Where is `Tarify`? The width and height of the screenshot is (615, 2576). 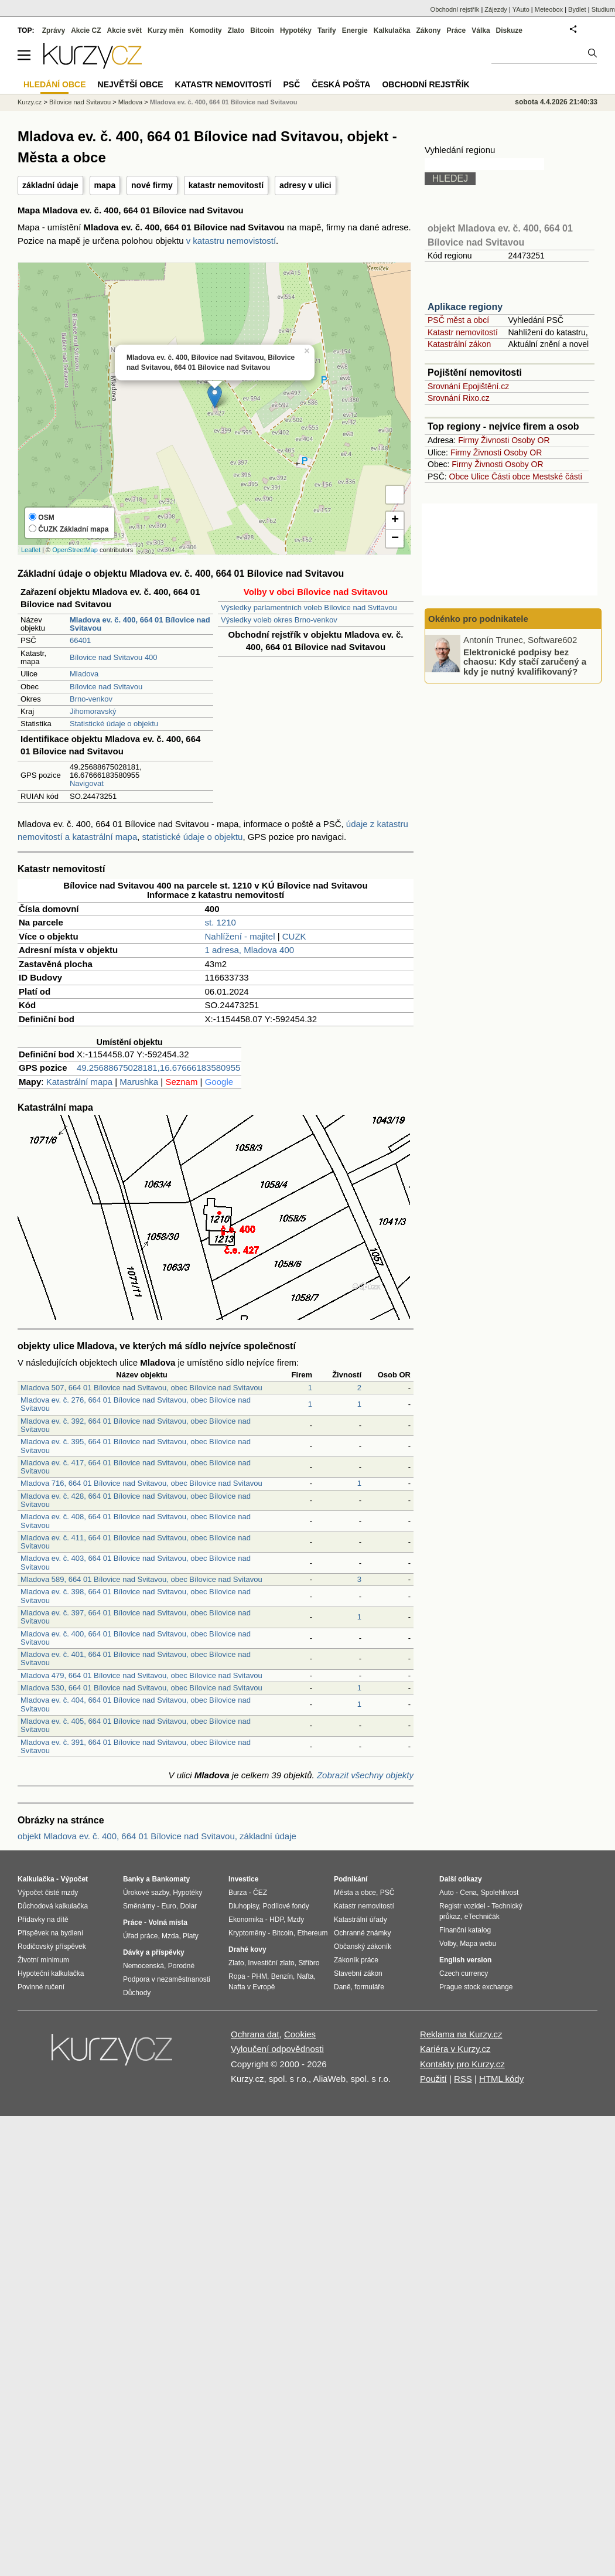
Tarify is located at coordinates (326, 30).